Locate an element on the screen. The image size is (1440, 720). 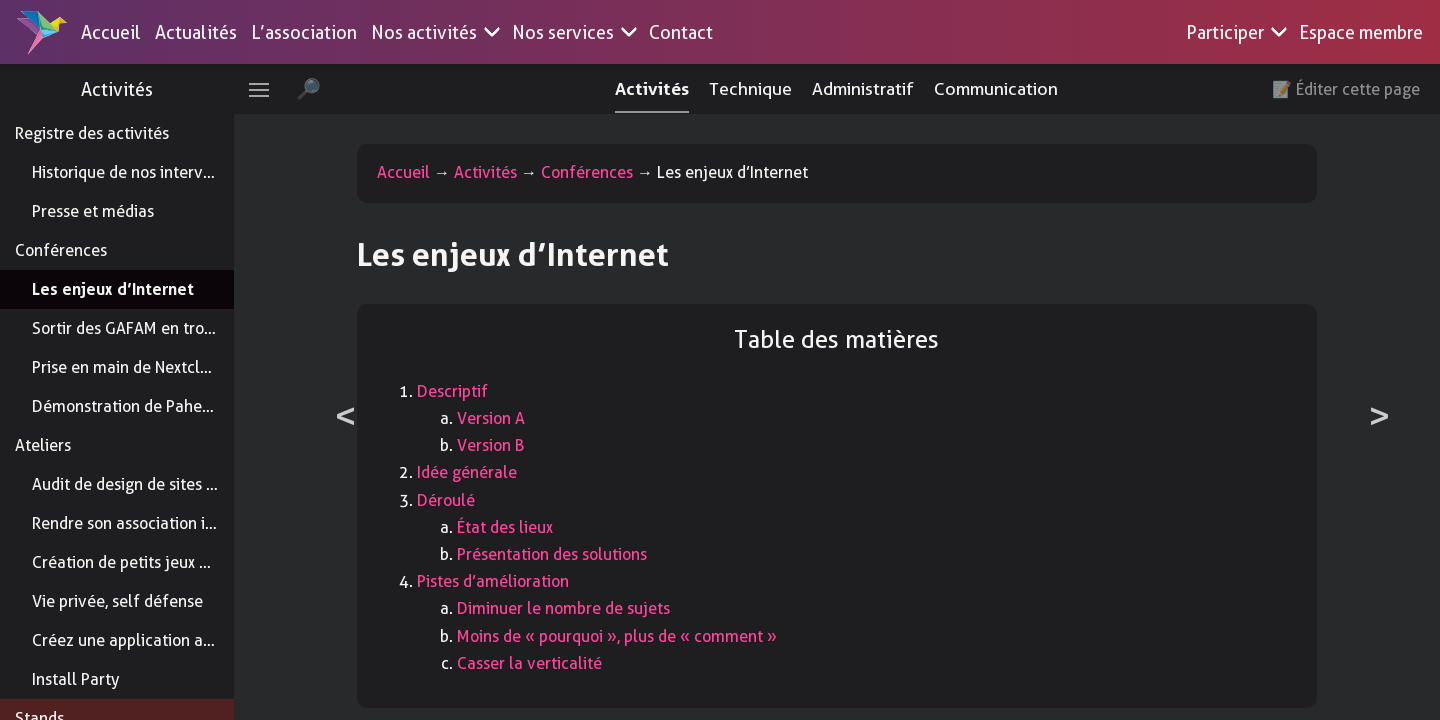
Moins de « pourquoi », plus de « comment » is located at coordinates (650, 636).